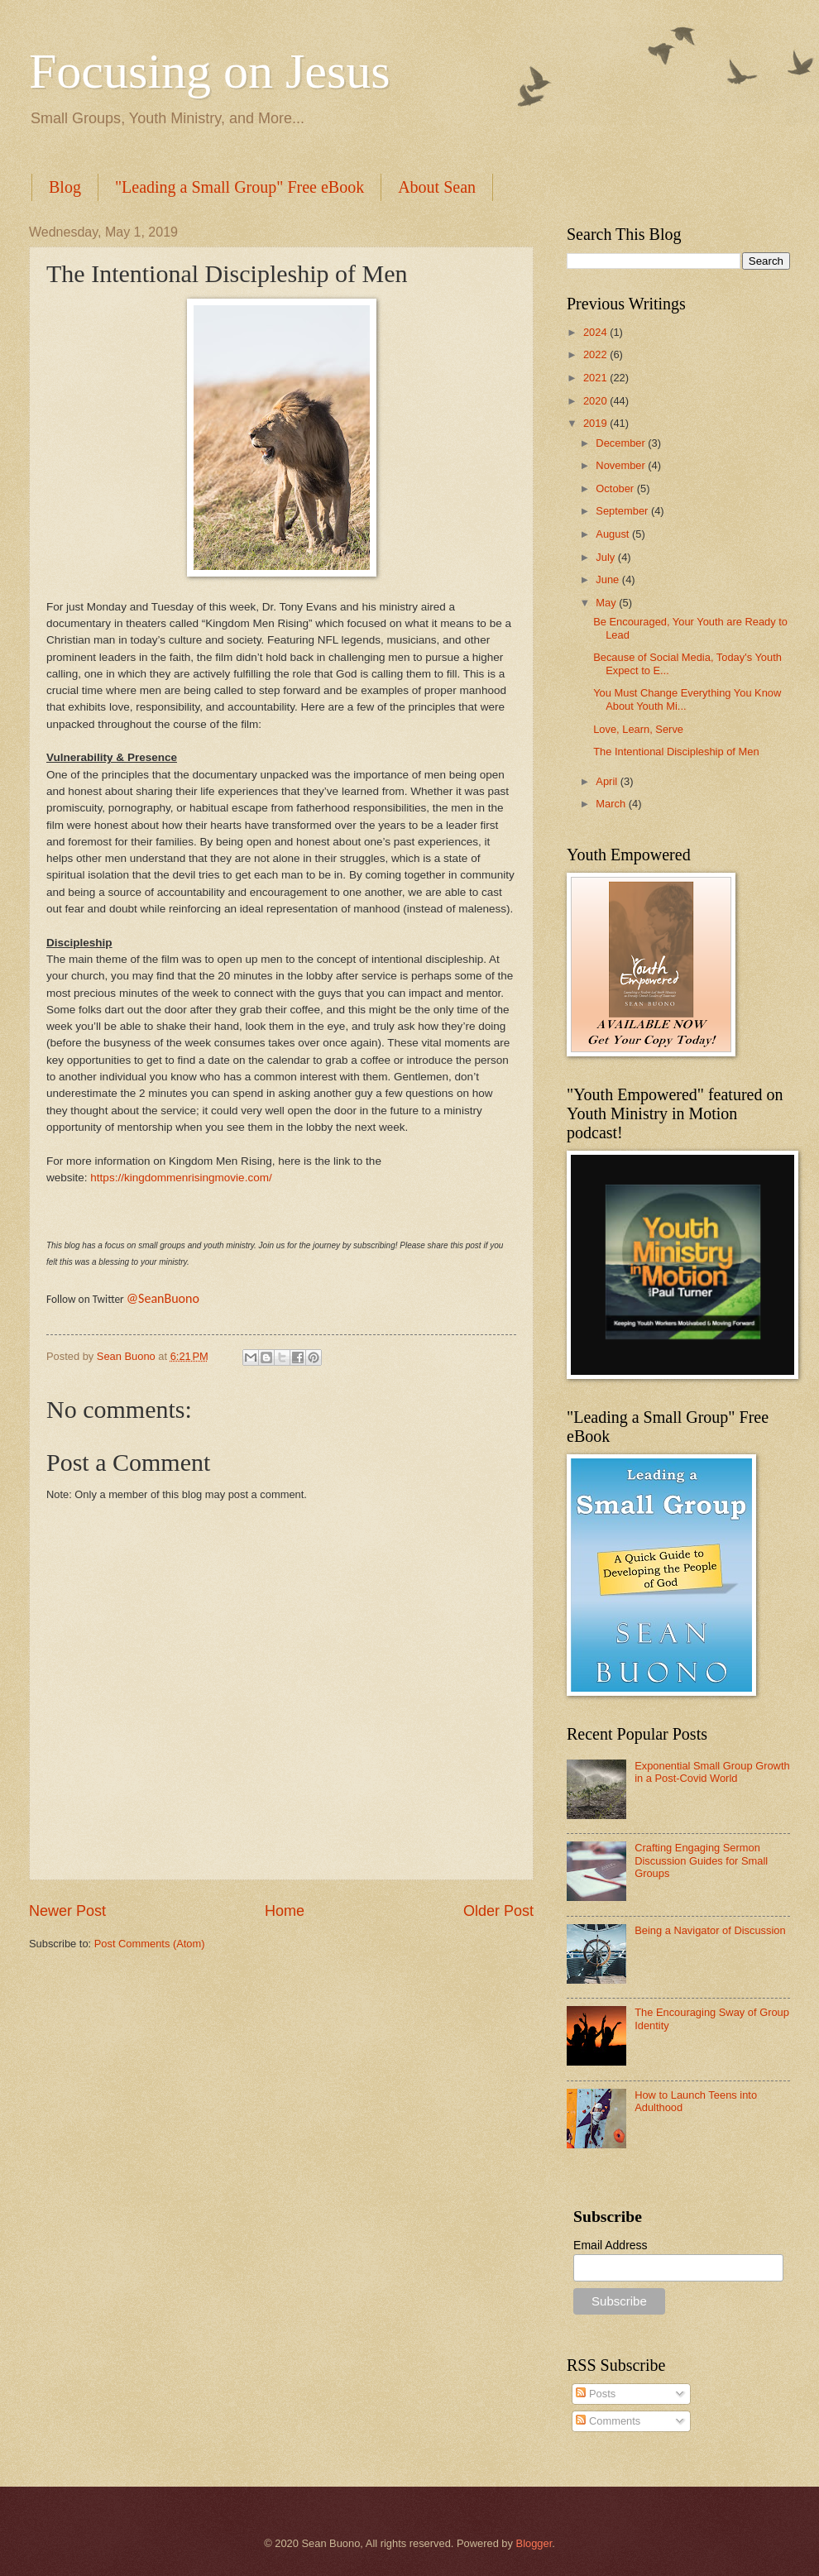  I want to click on 2020, so click(596, 401).